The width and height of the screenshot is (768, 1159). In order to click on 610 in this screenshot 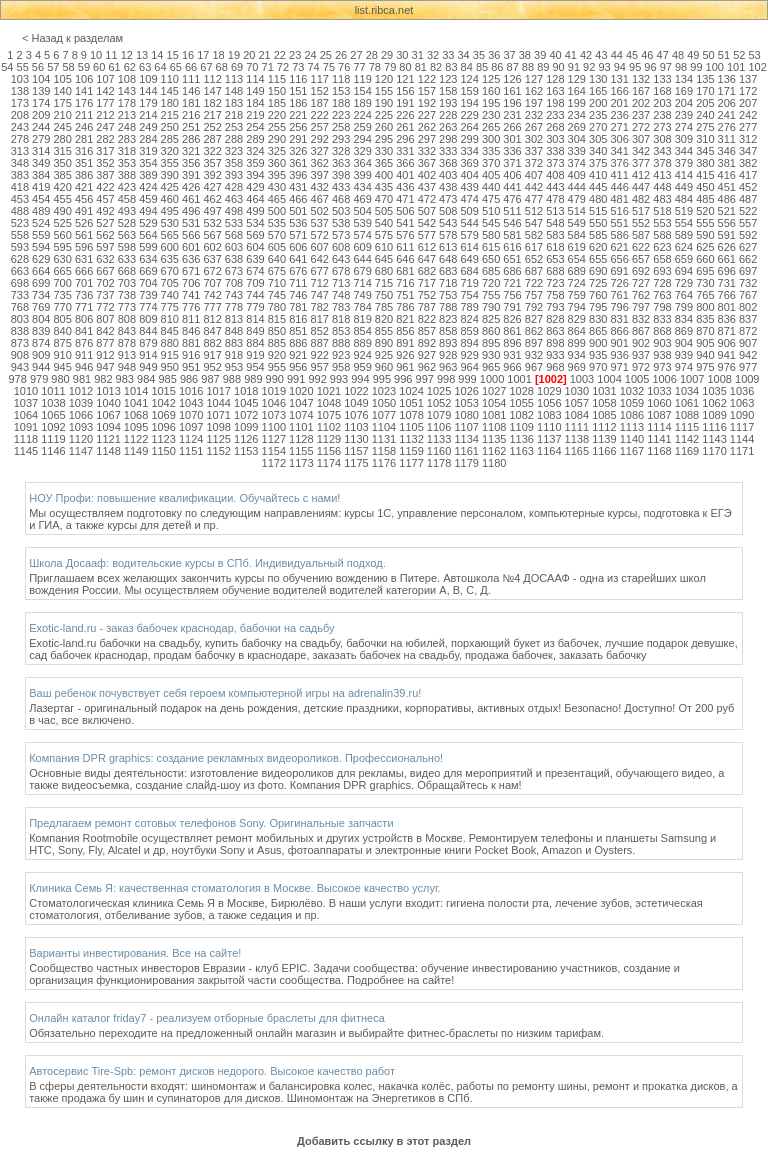, I will do `click(384, 247)`.